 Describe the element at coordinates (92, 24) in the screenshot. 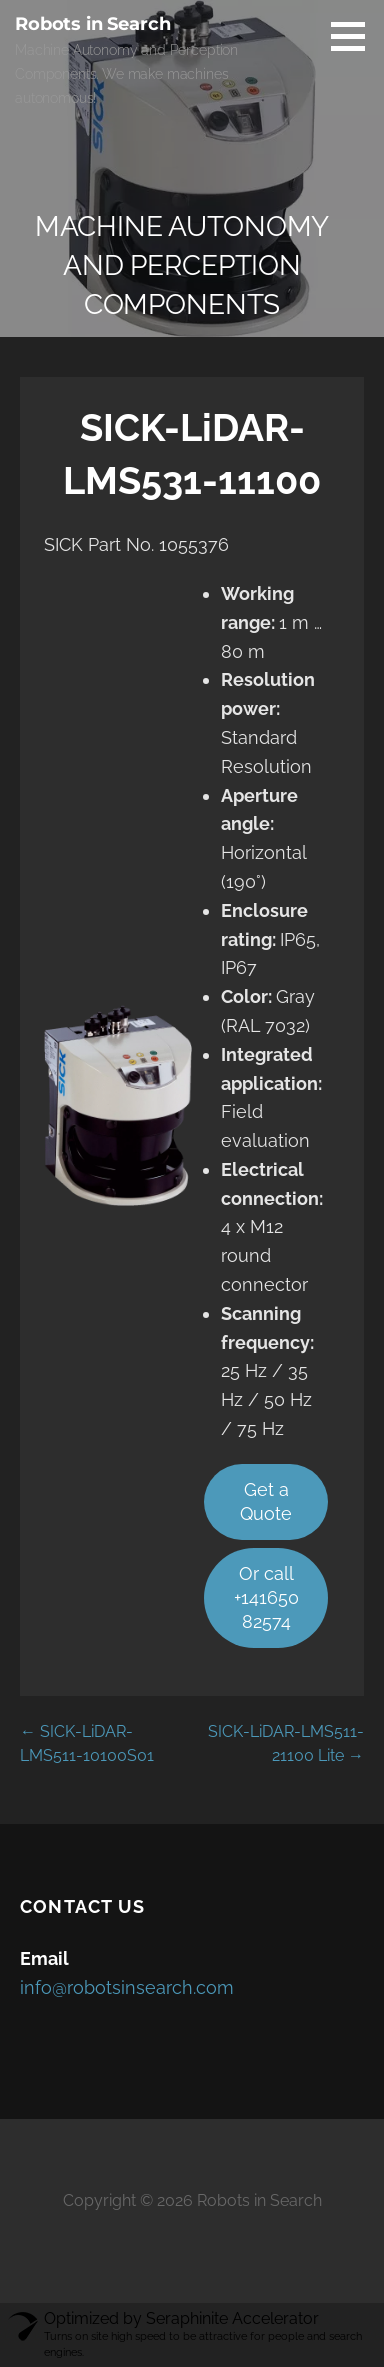

I see `Robots in Search` at that location.